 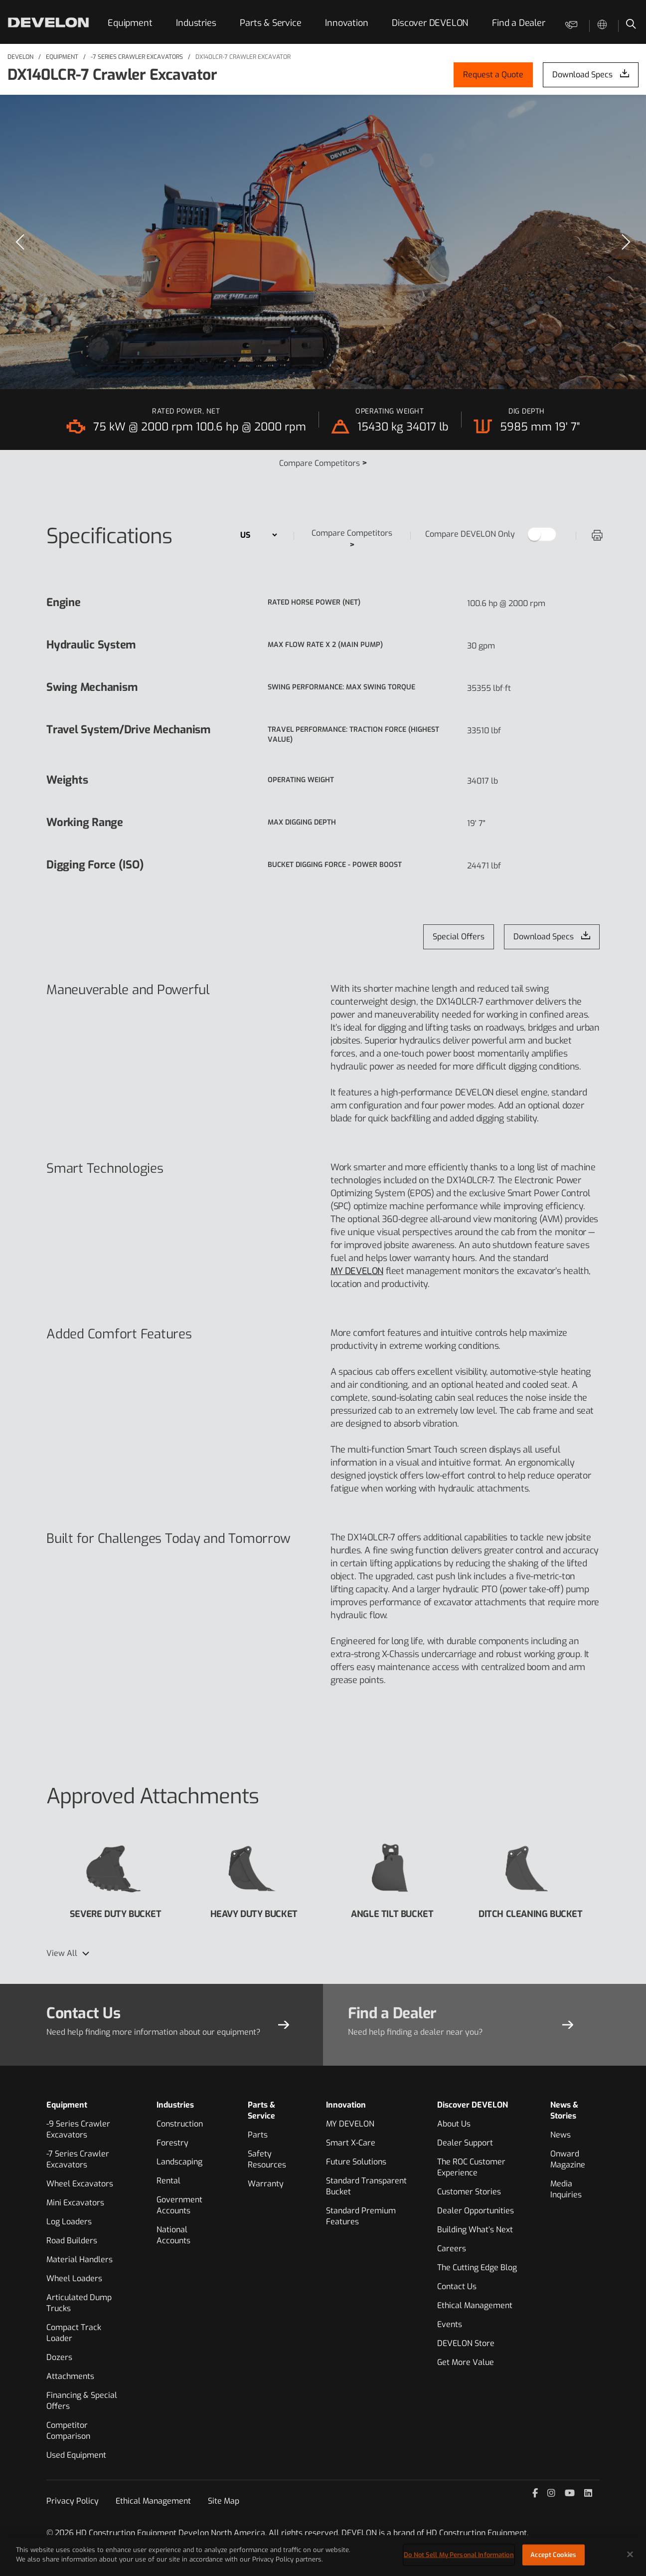 What do you see at coordinates (180, 2124) in the screenshot?
I see `Construction` at bounding box center [180, 2124].